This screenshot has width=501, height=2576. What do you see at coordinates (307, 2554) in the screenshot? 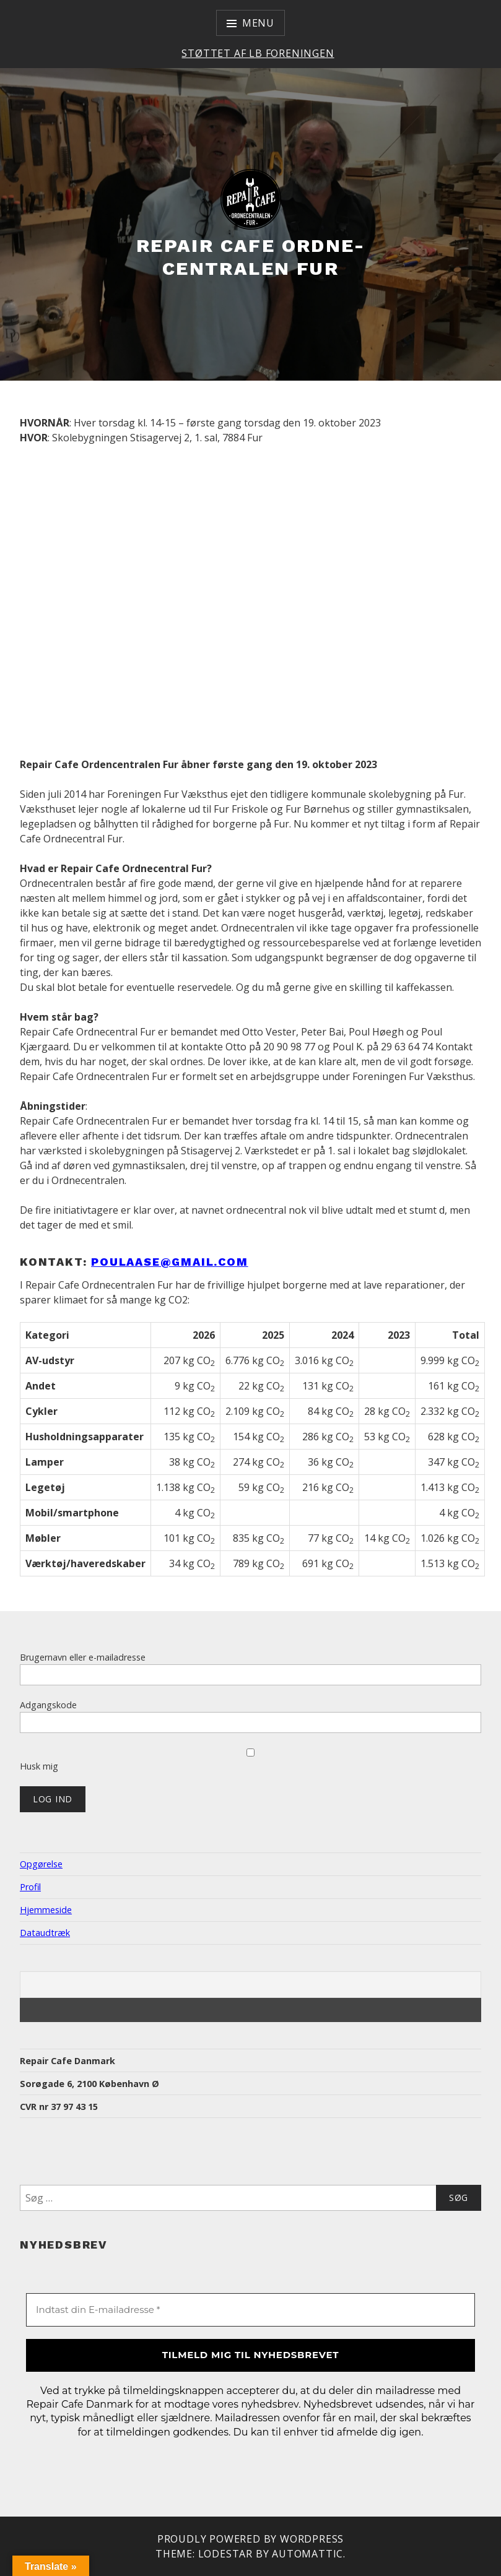
I see `Automattic` at bounding box center [307, 2554].